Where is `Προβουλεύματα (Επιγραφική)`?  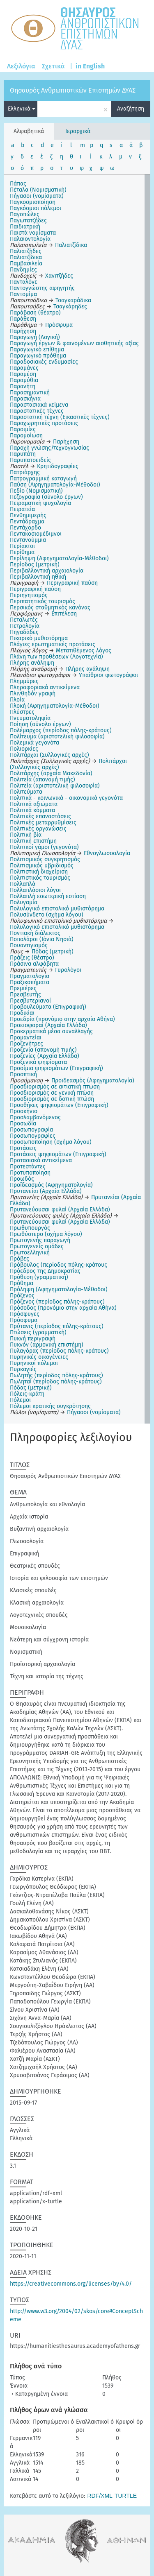 Προβουλεύματα (Επιγραφική) is located at coordinates (48, 1006).